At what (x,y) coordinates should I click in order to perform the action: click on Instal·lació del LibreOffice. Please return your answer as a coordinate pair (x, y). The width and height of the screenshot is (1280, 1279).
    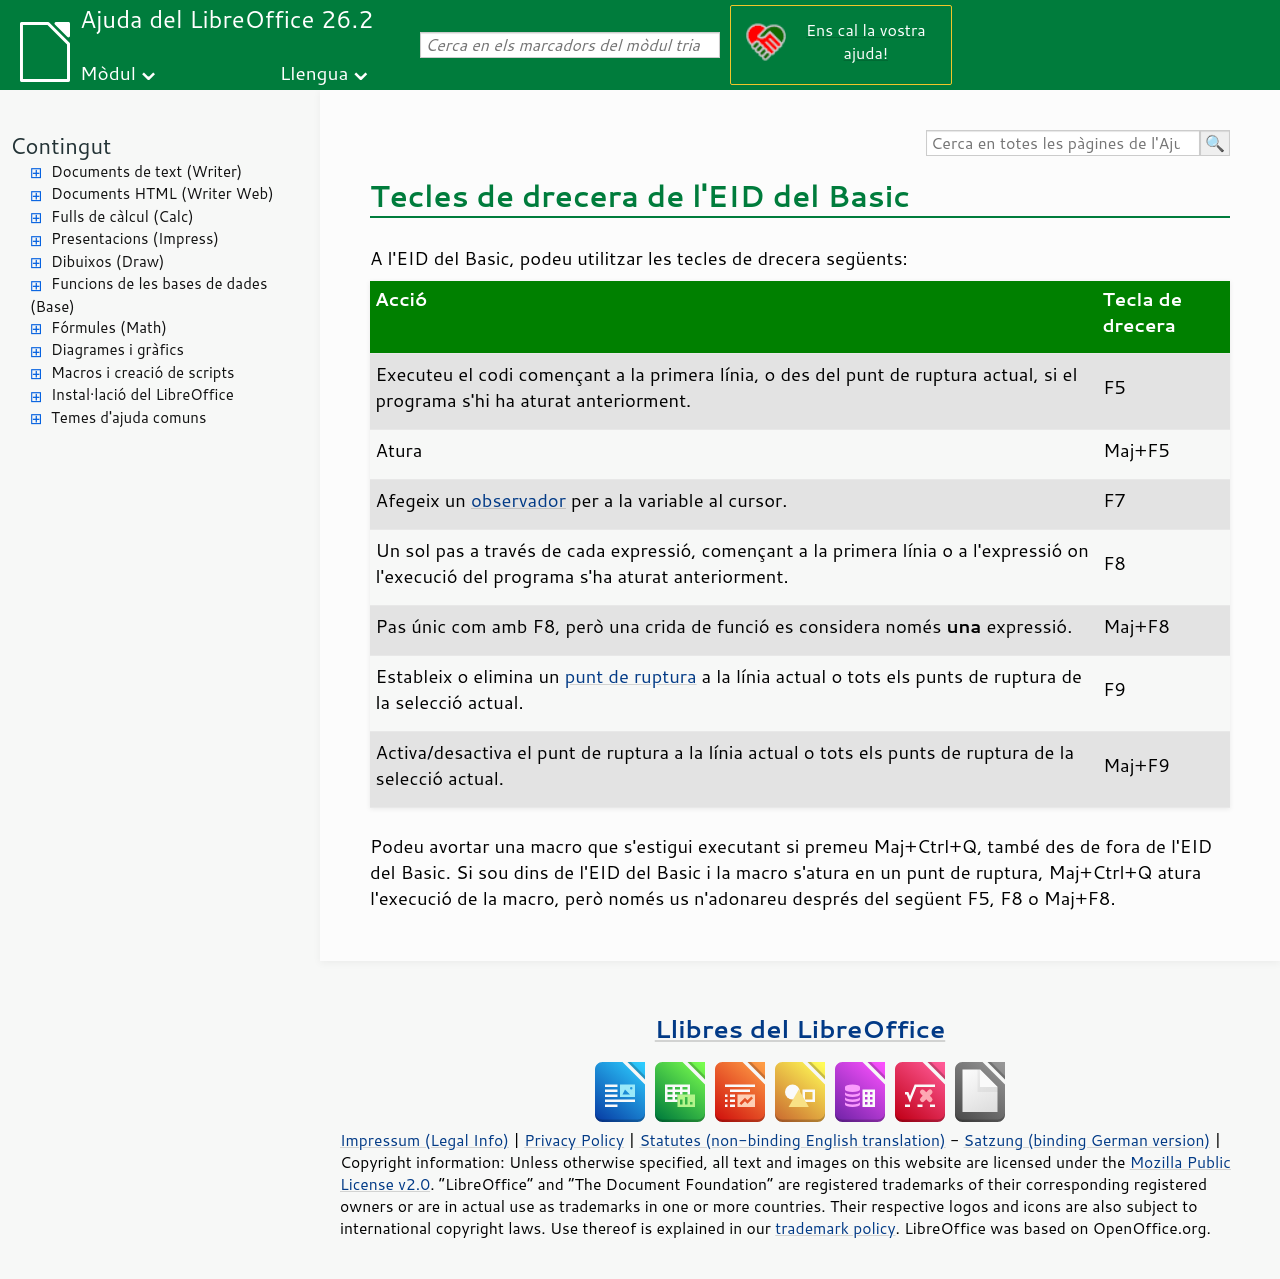
    Looking at the image, I should click on (142, 394).